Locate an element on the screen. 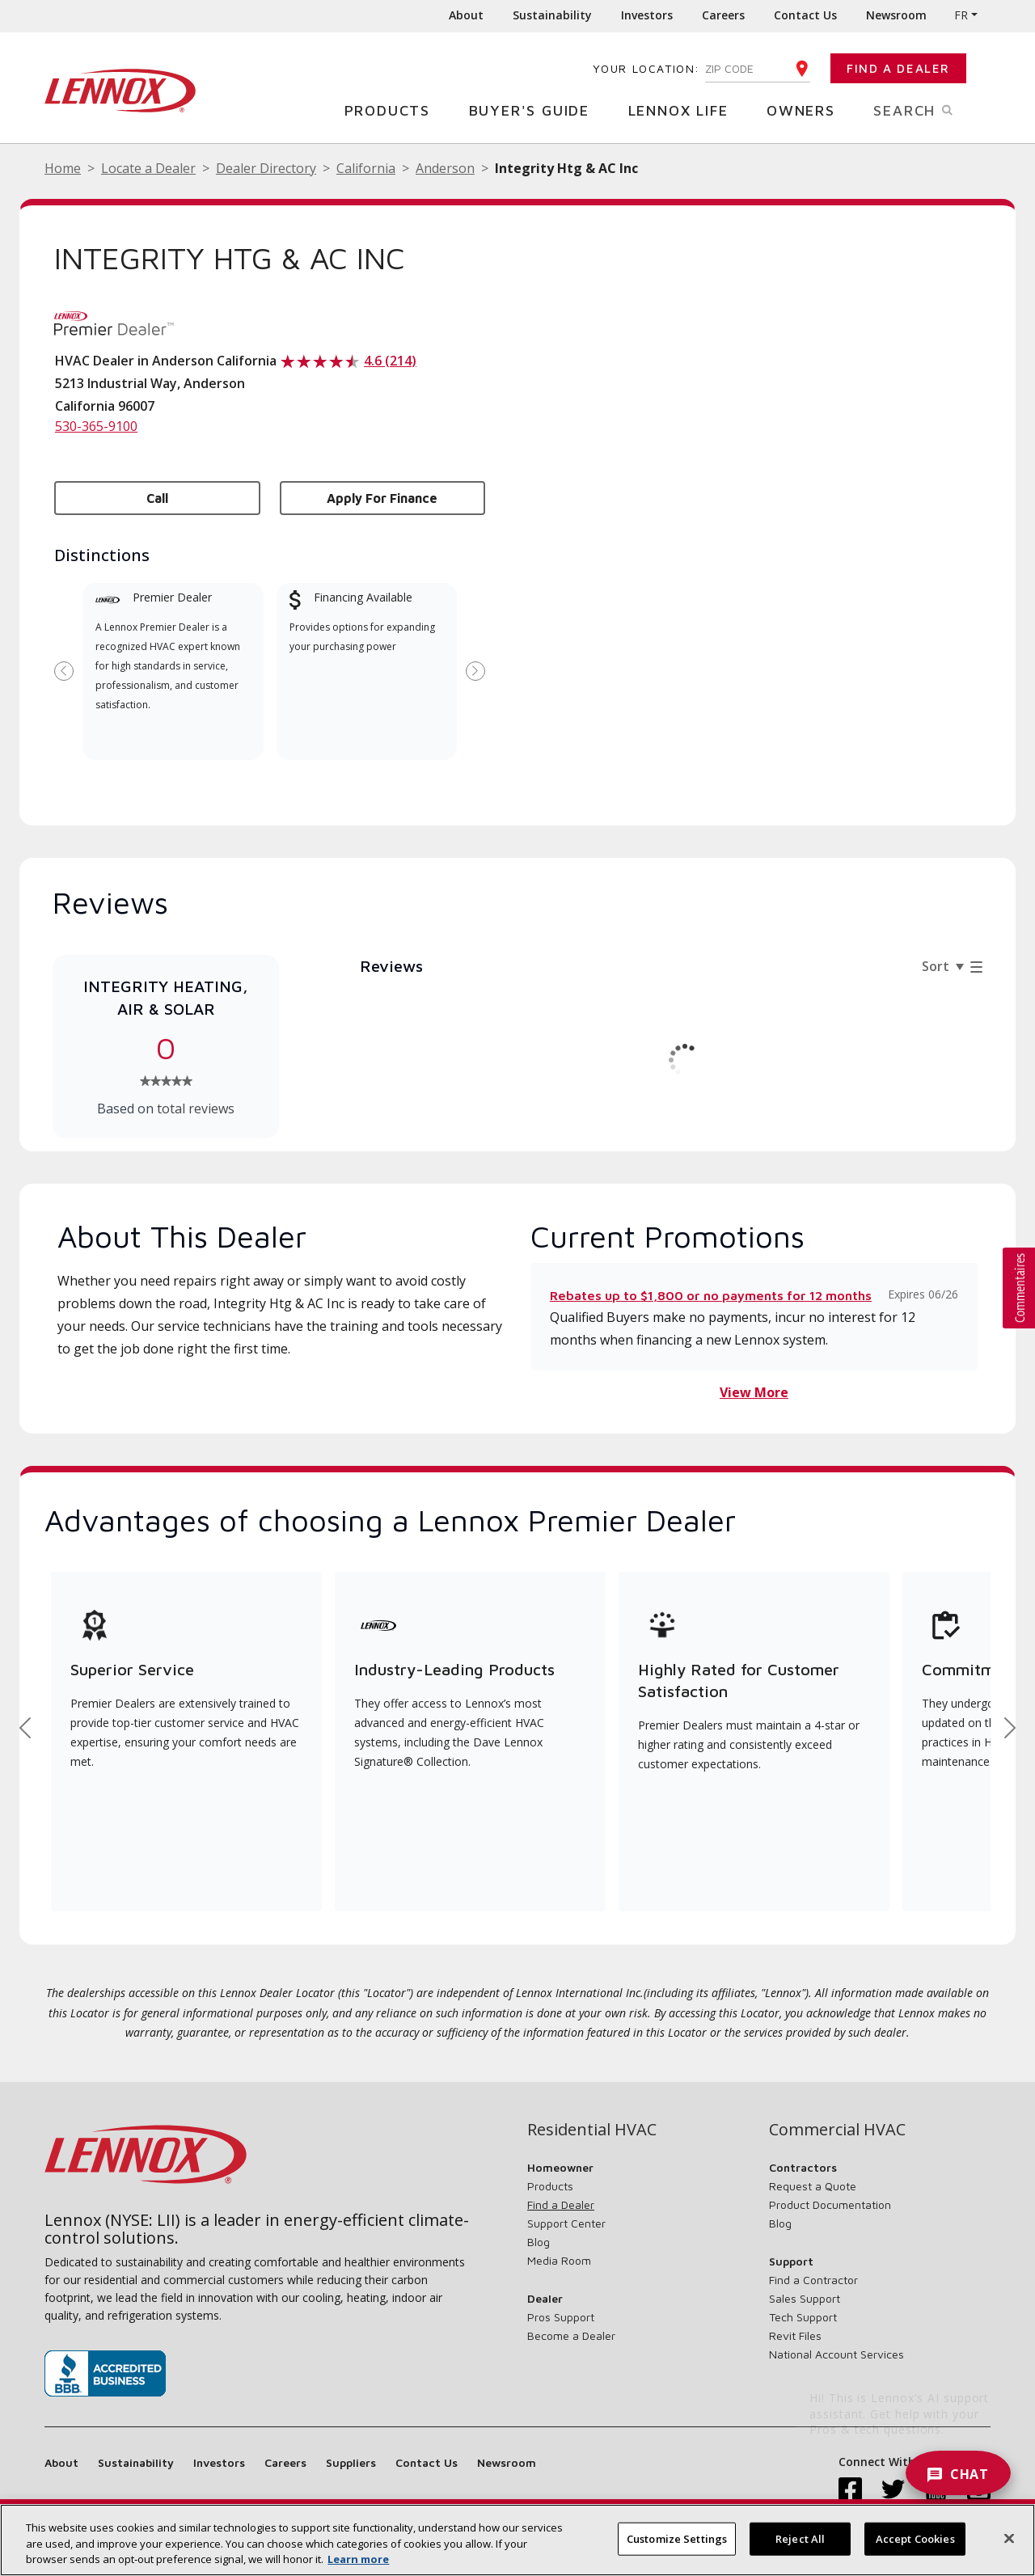 This screenshot has height=2576, width=1035. Sustainability is located at coordinates (552, 15).